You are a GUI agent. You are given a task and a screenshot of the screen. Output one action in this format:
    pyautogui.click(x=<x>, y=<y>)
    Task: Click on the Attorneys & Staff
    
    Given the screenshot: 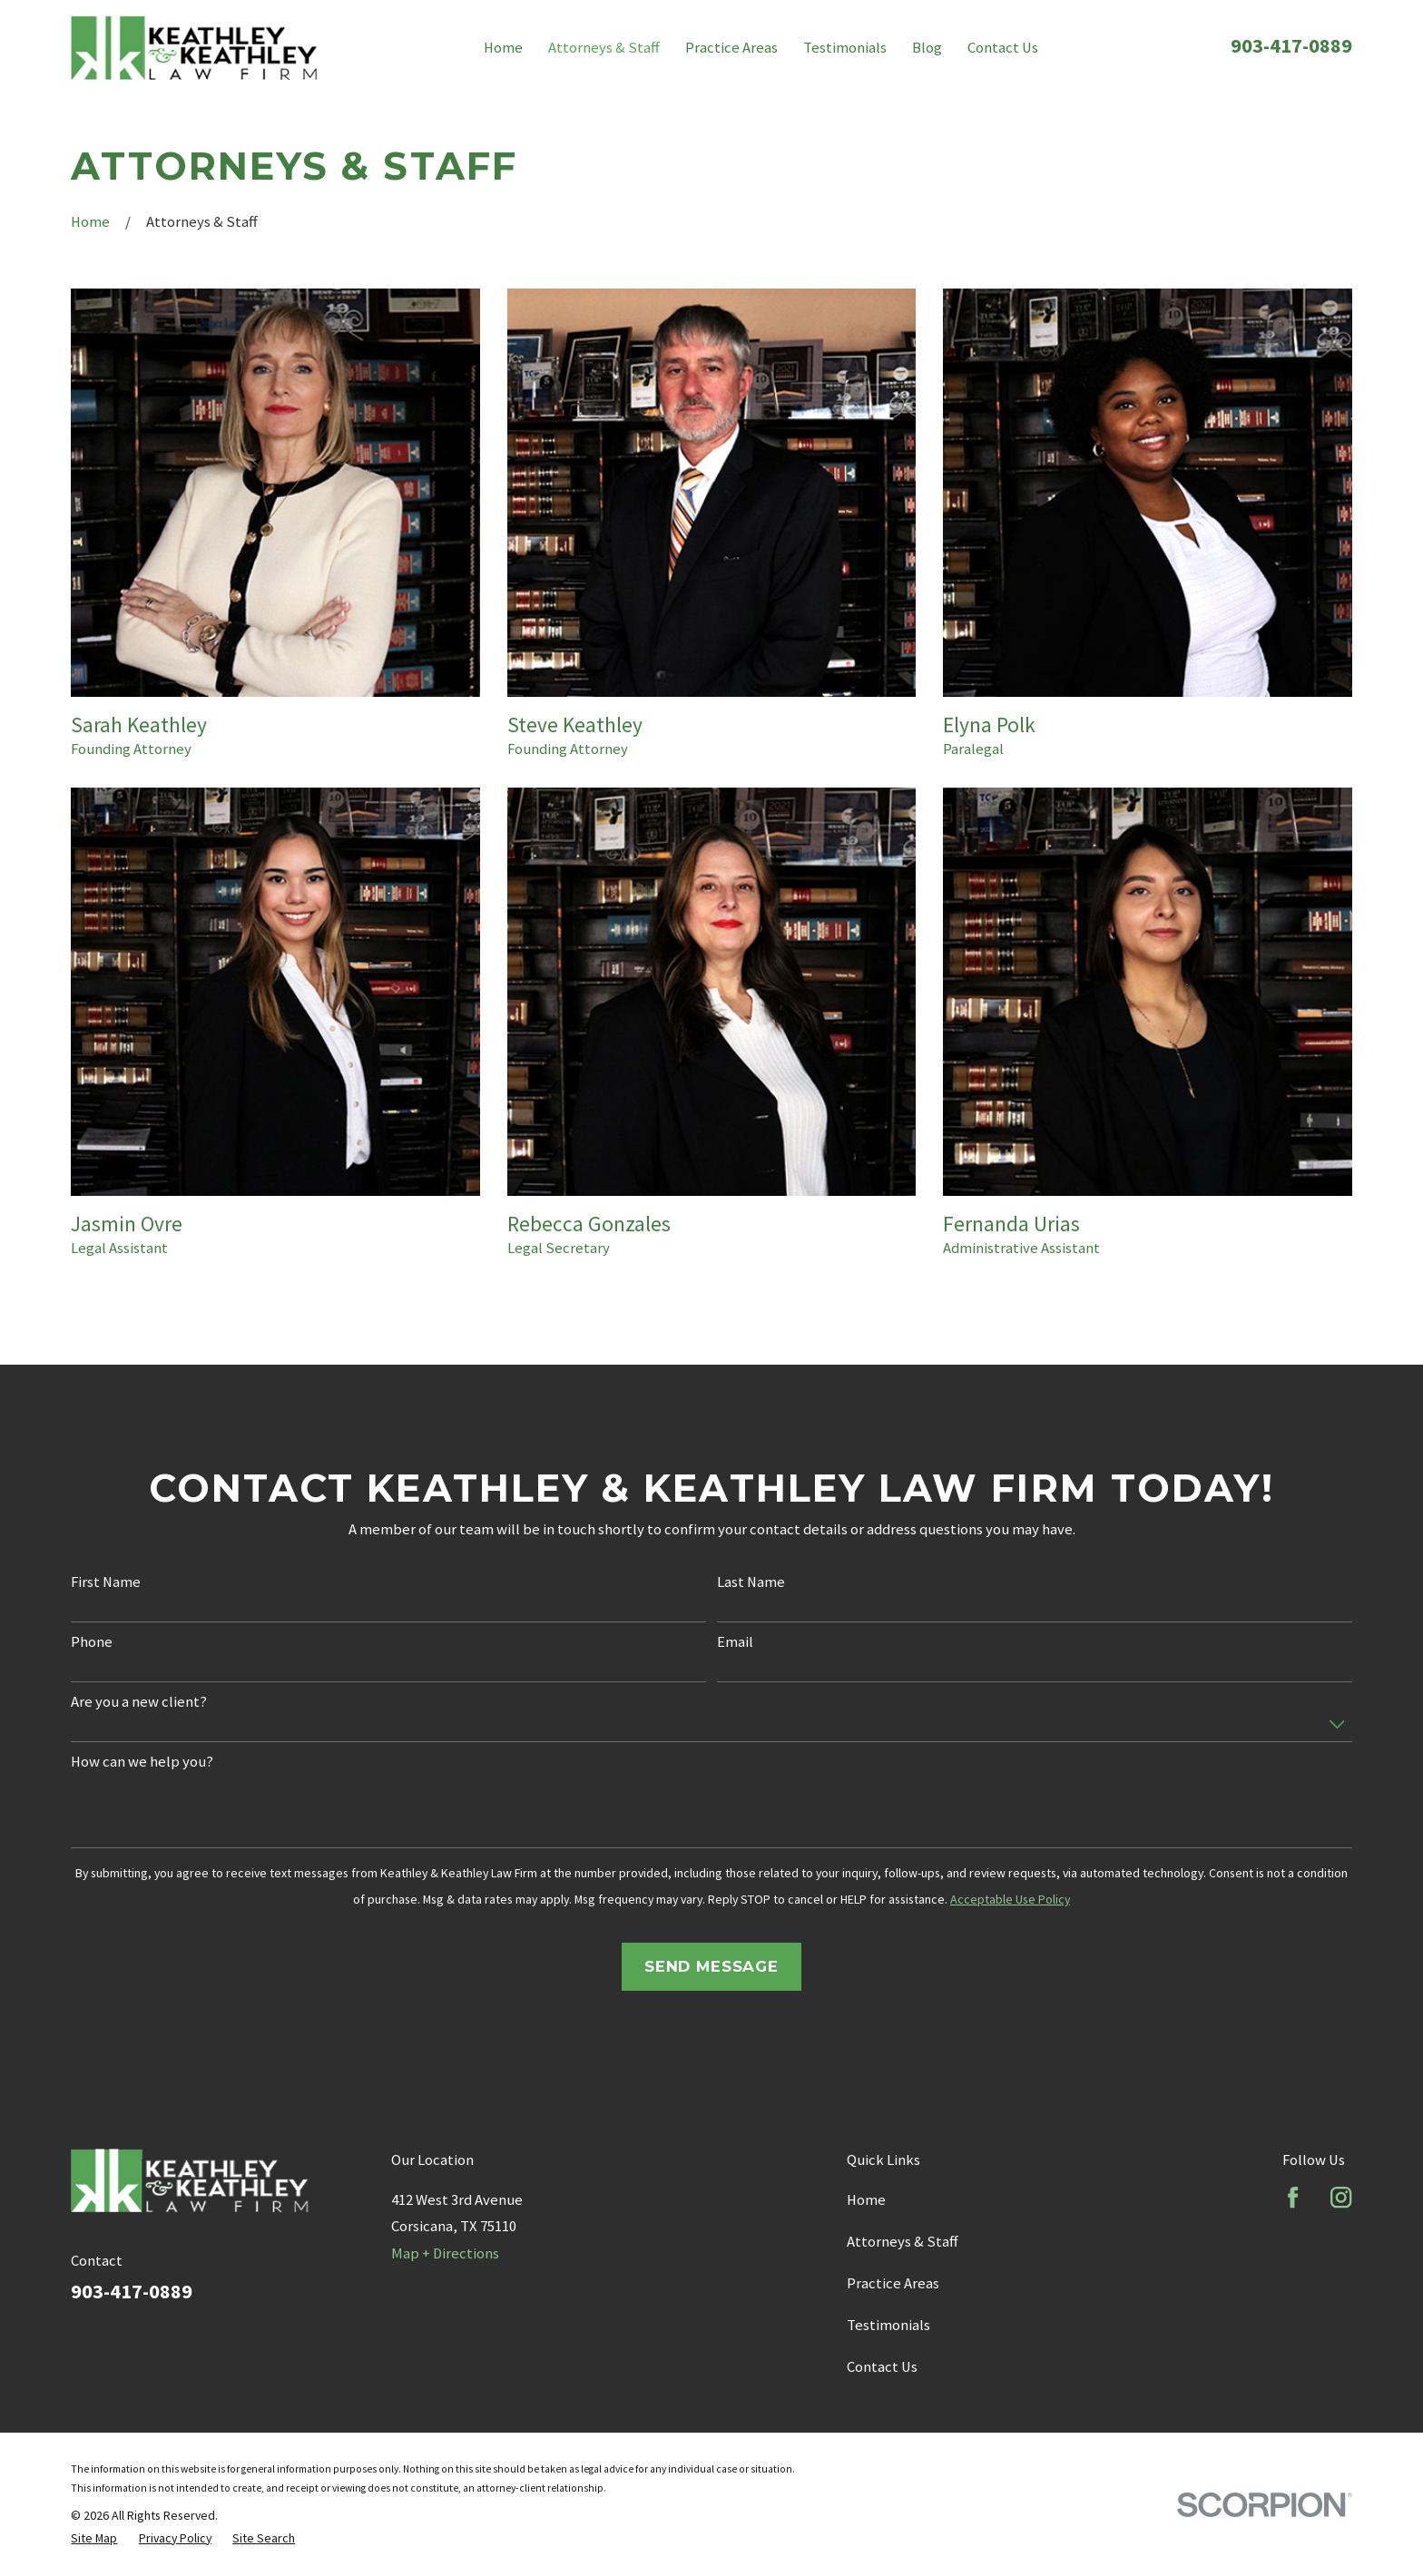 What is the action you would take?
    pyautogui.click(x=902, y=2241)
    